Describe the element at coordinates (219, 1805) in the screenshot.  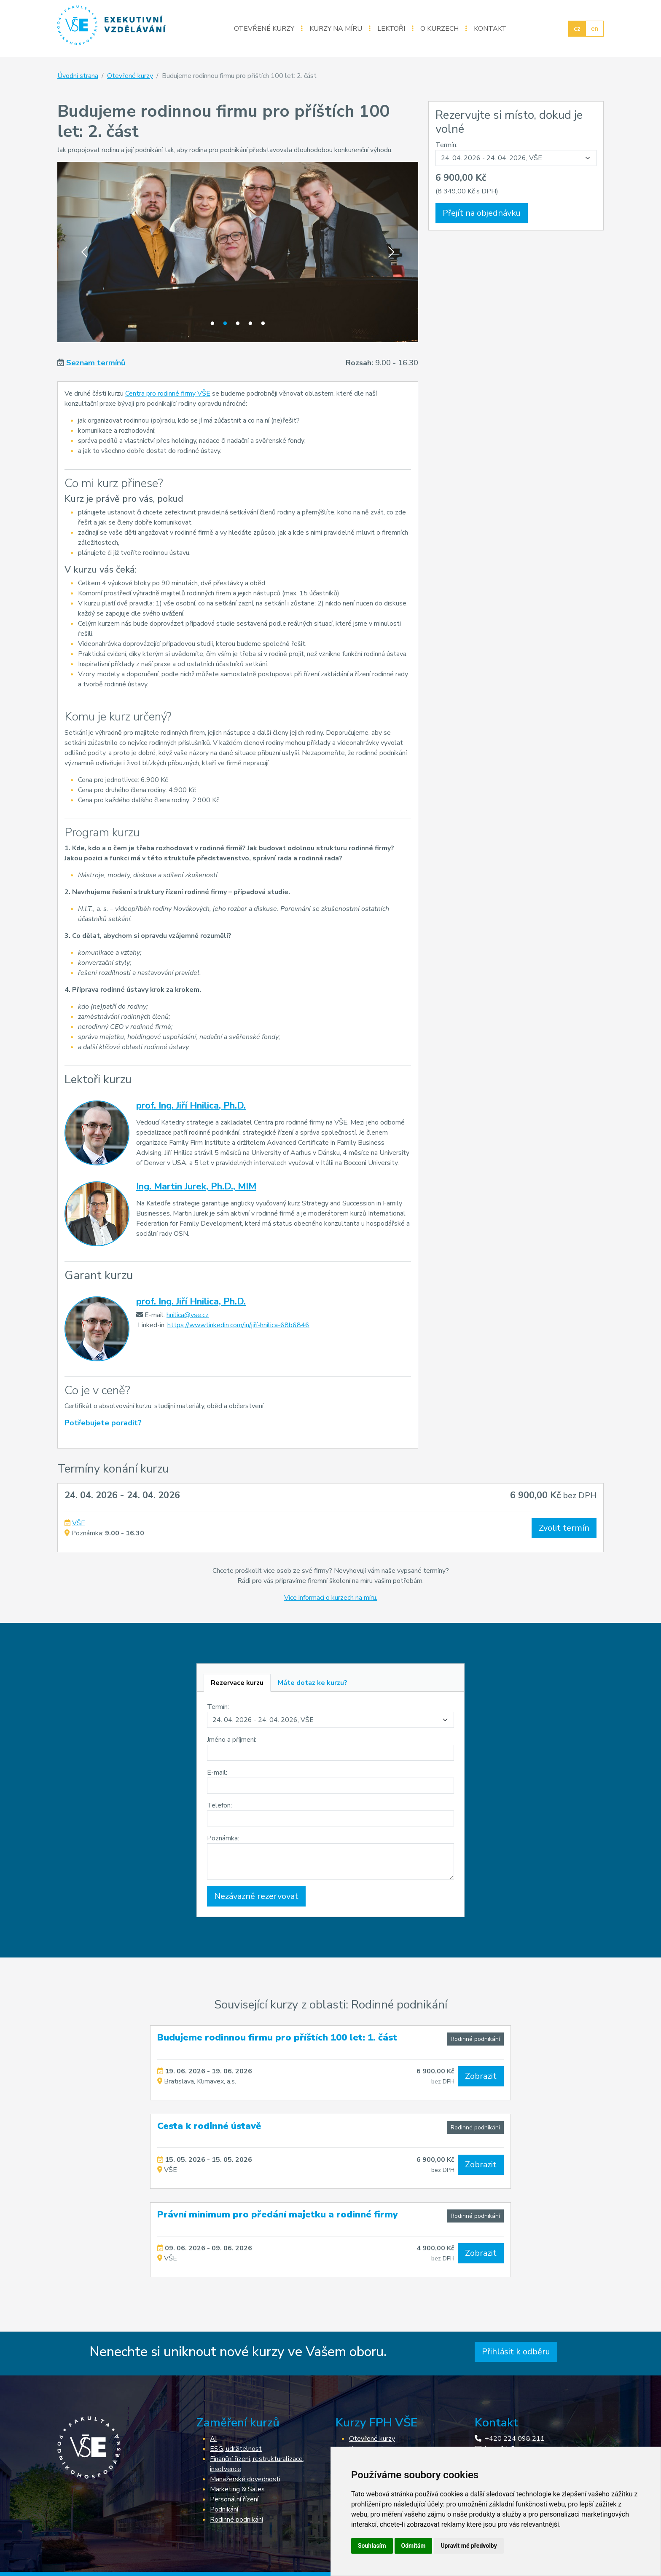
I see `Telefon:` at that location.